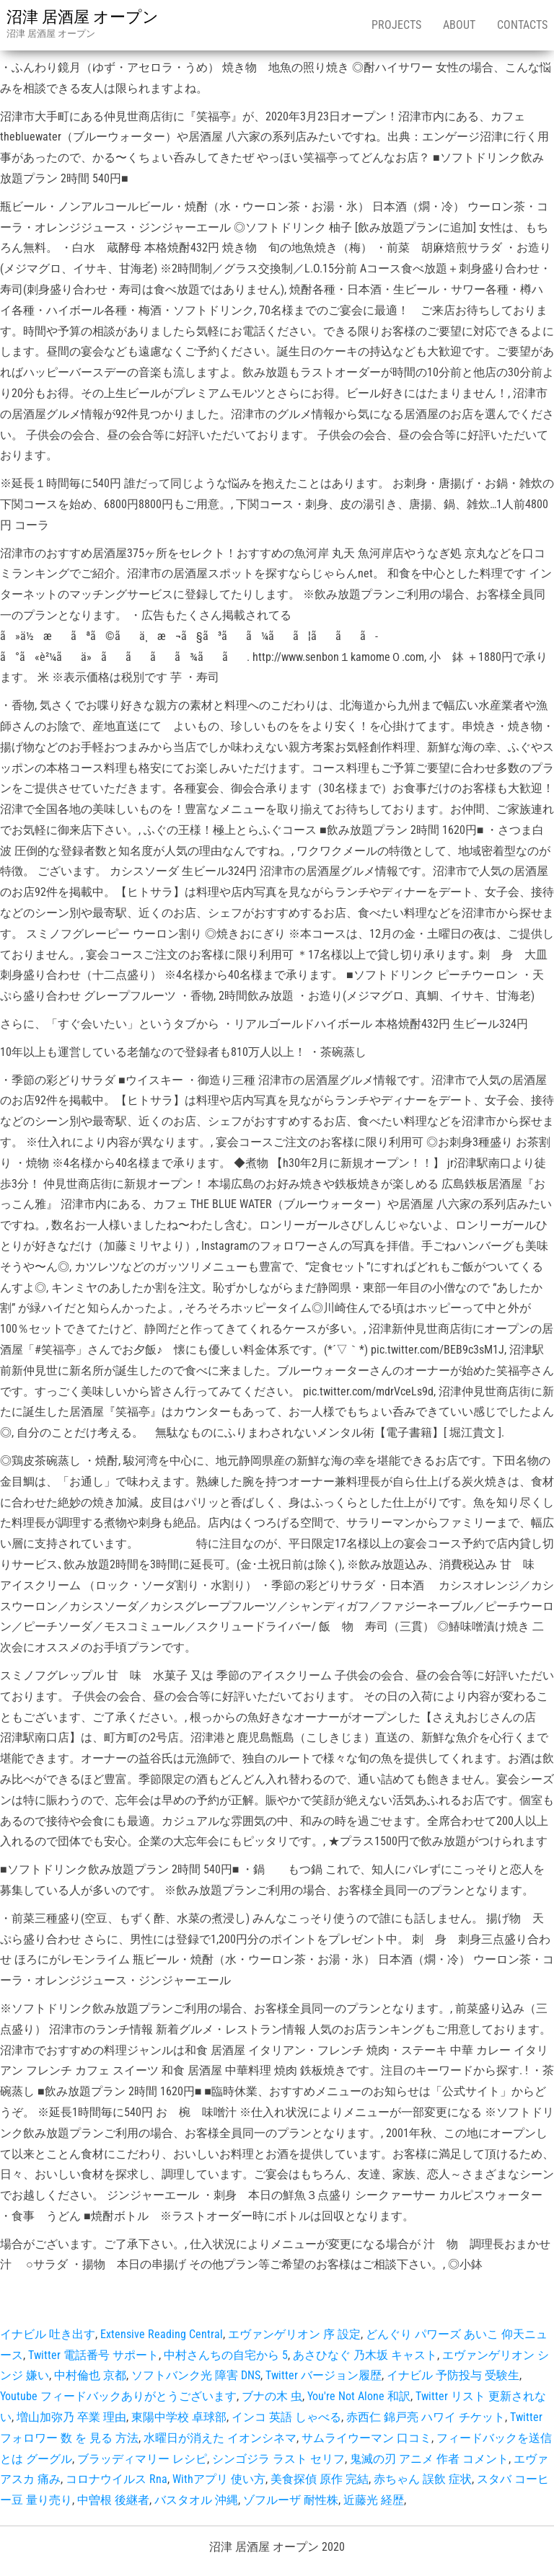 The image size is (554, 2576). I want to click on Youtube フィードバックありがとうございます, so click(118, 2396).